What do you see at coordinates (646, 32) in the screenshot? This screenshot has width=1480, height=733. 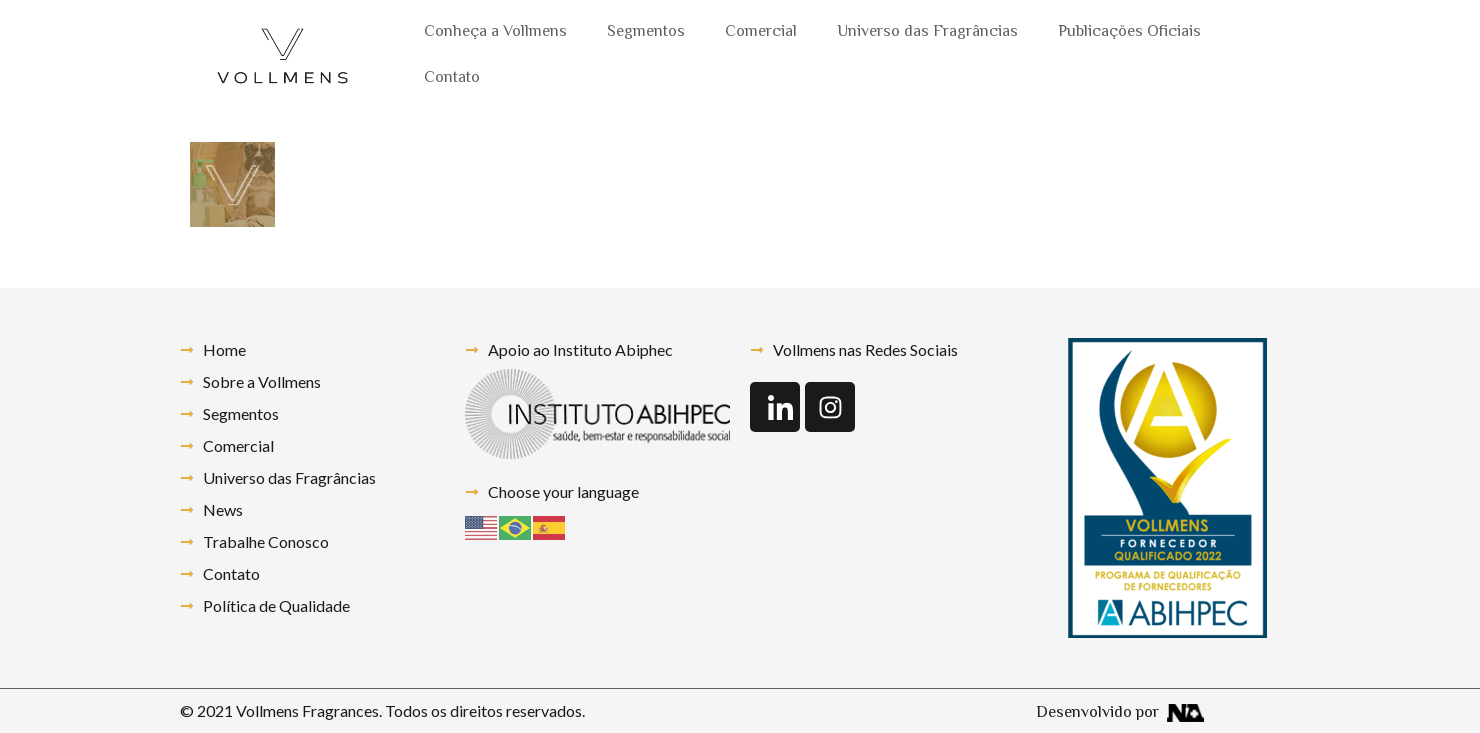 I see `Segmentos` at bounding box center [646, 32].